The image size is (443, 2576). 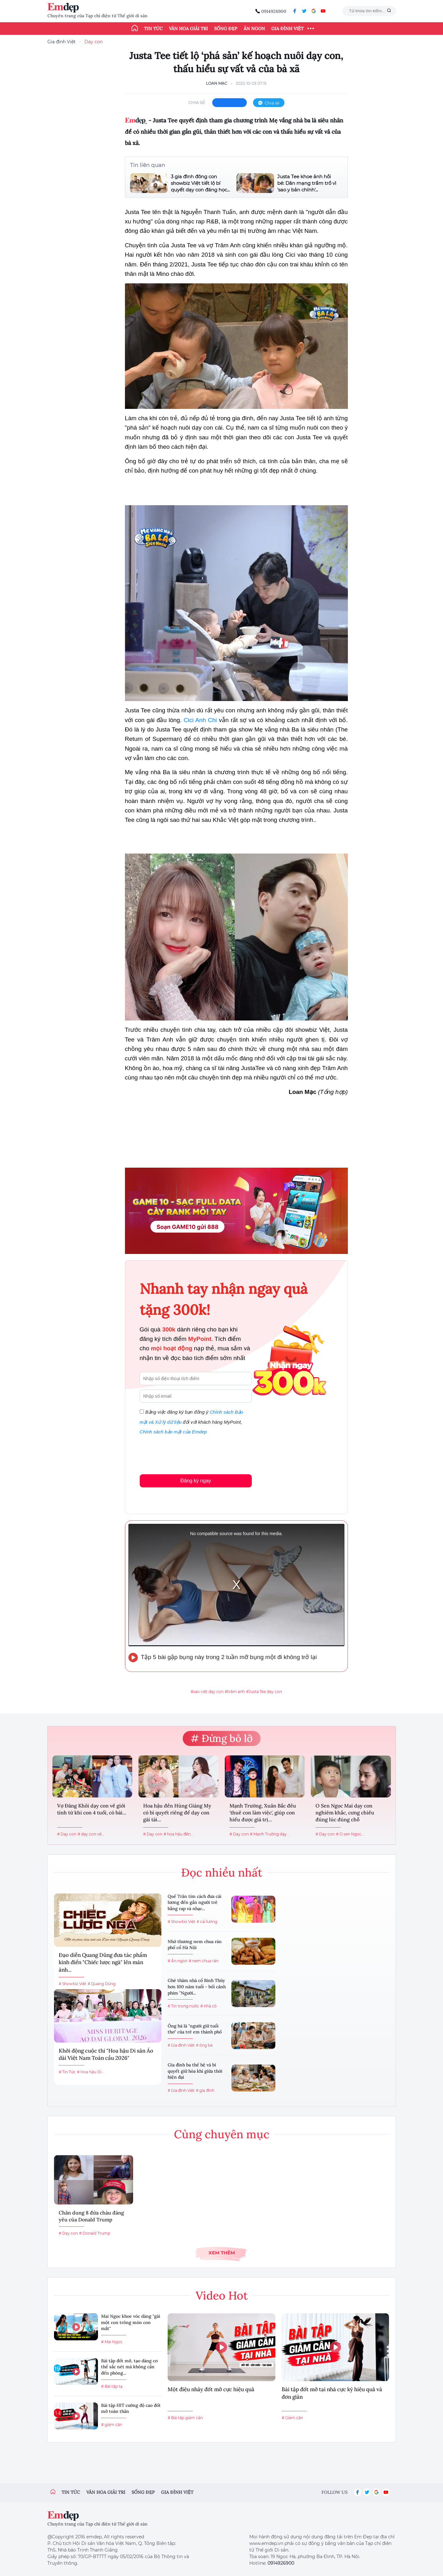 I want to click on Bài tập đốt mỡ tại nhà cực kỳ hiệu quả và đơn giản, so click(x=332, y=2393).